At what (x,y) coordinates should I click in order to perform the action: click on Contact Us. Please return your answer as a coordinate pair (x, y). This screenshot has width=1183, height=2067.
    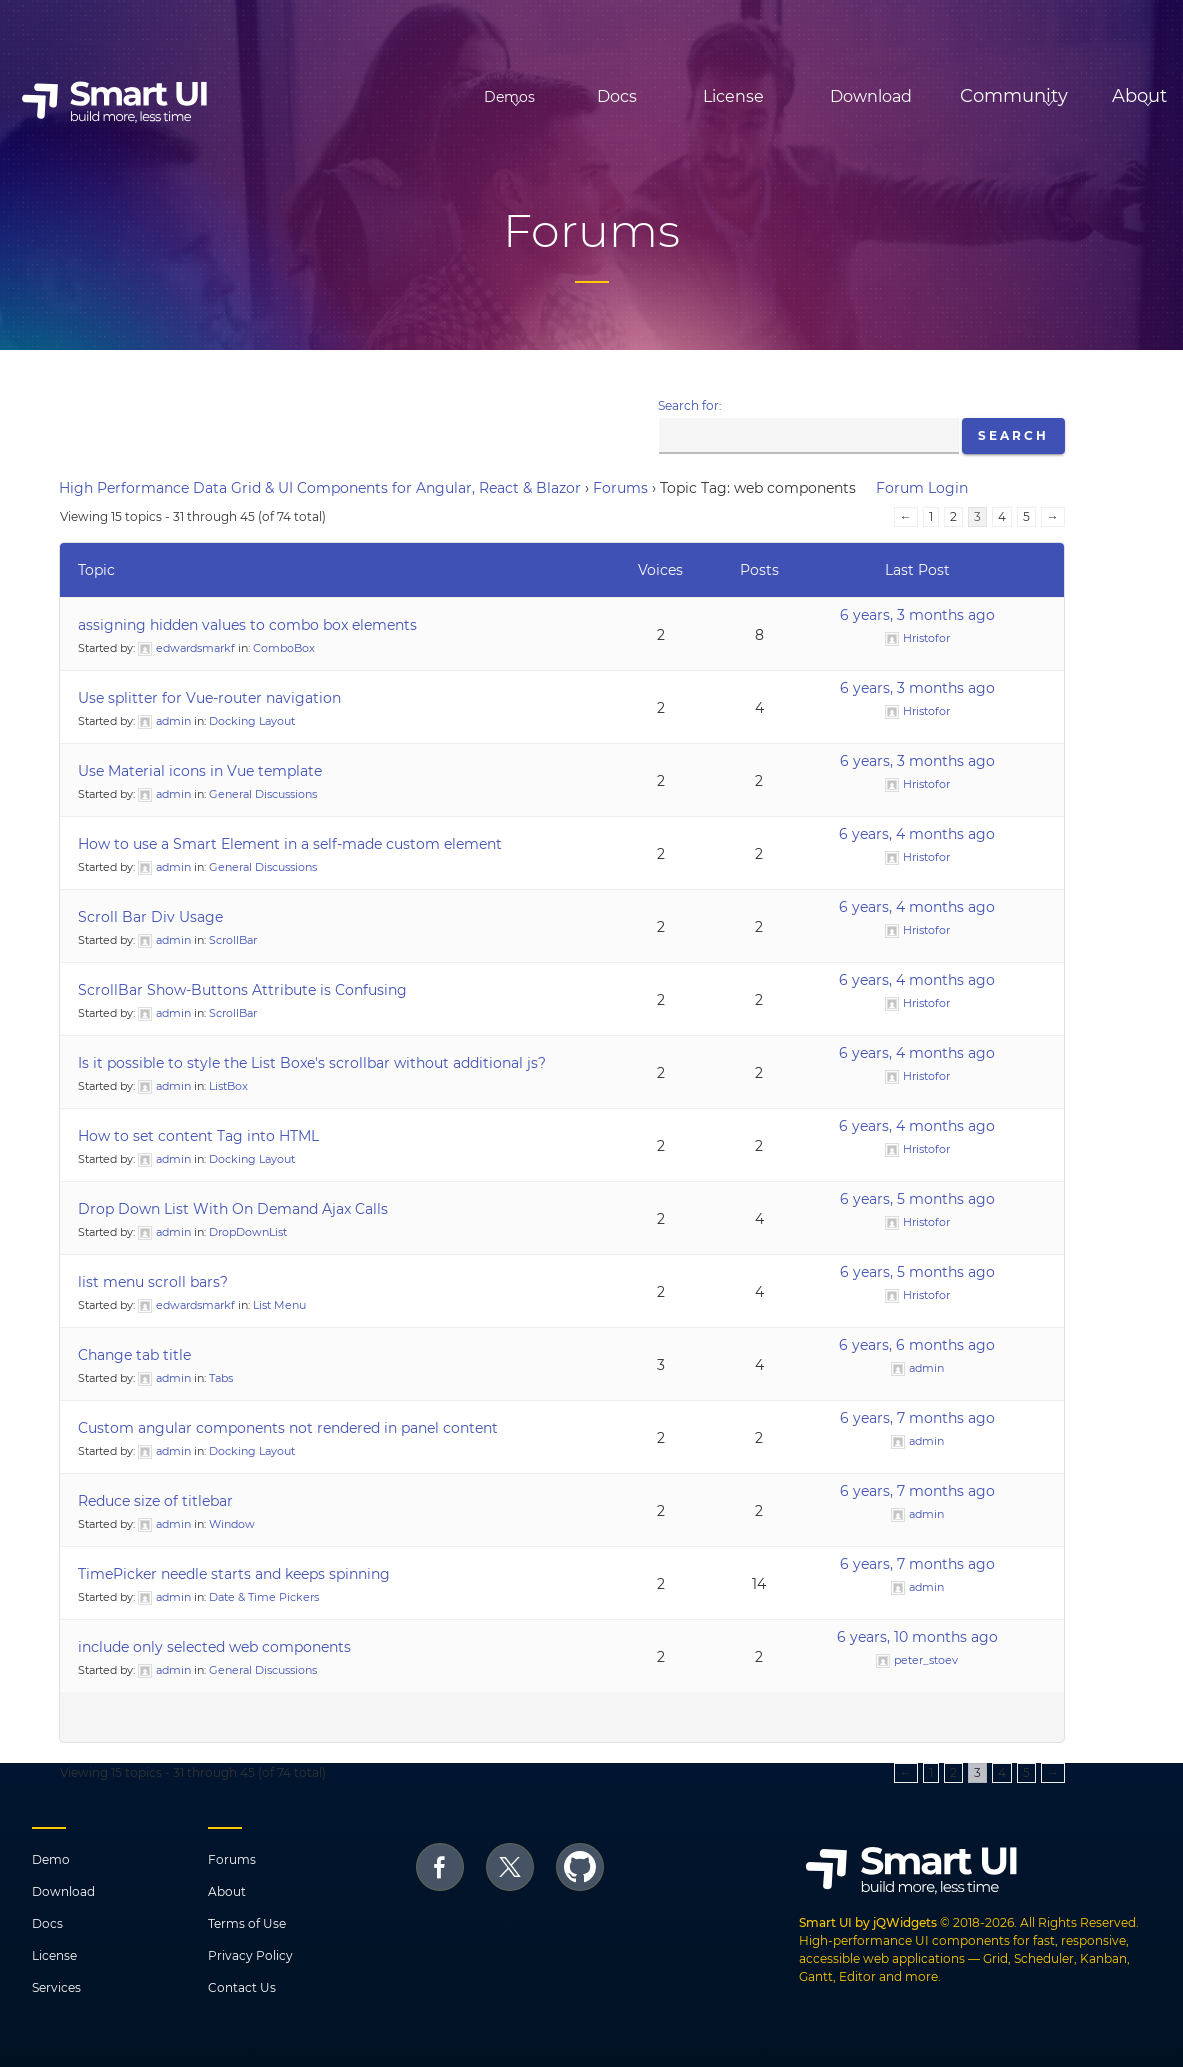
    Looking at the image, I should click on (242, 1987).